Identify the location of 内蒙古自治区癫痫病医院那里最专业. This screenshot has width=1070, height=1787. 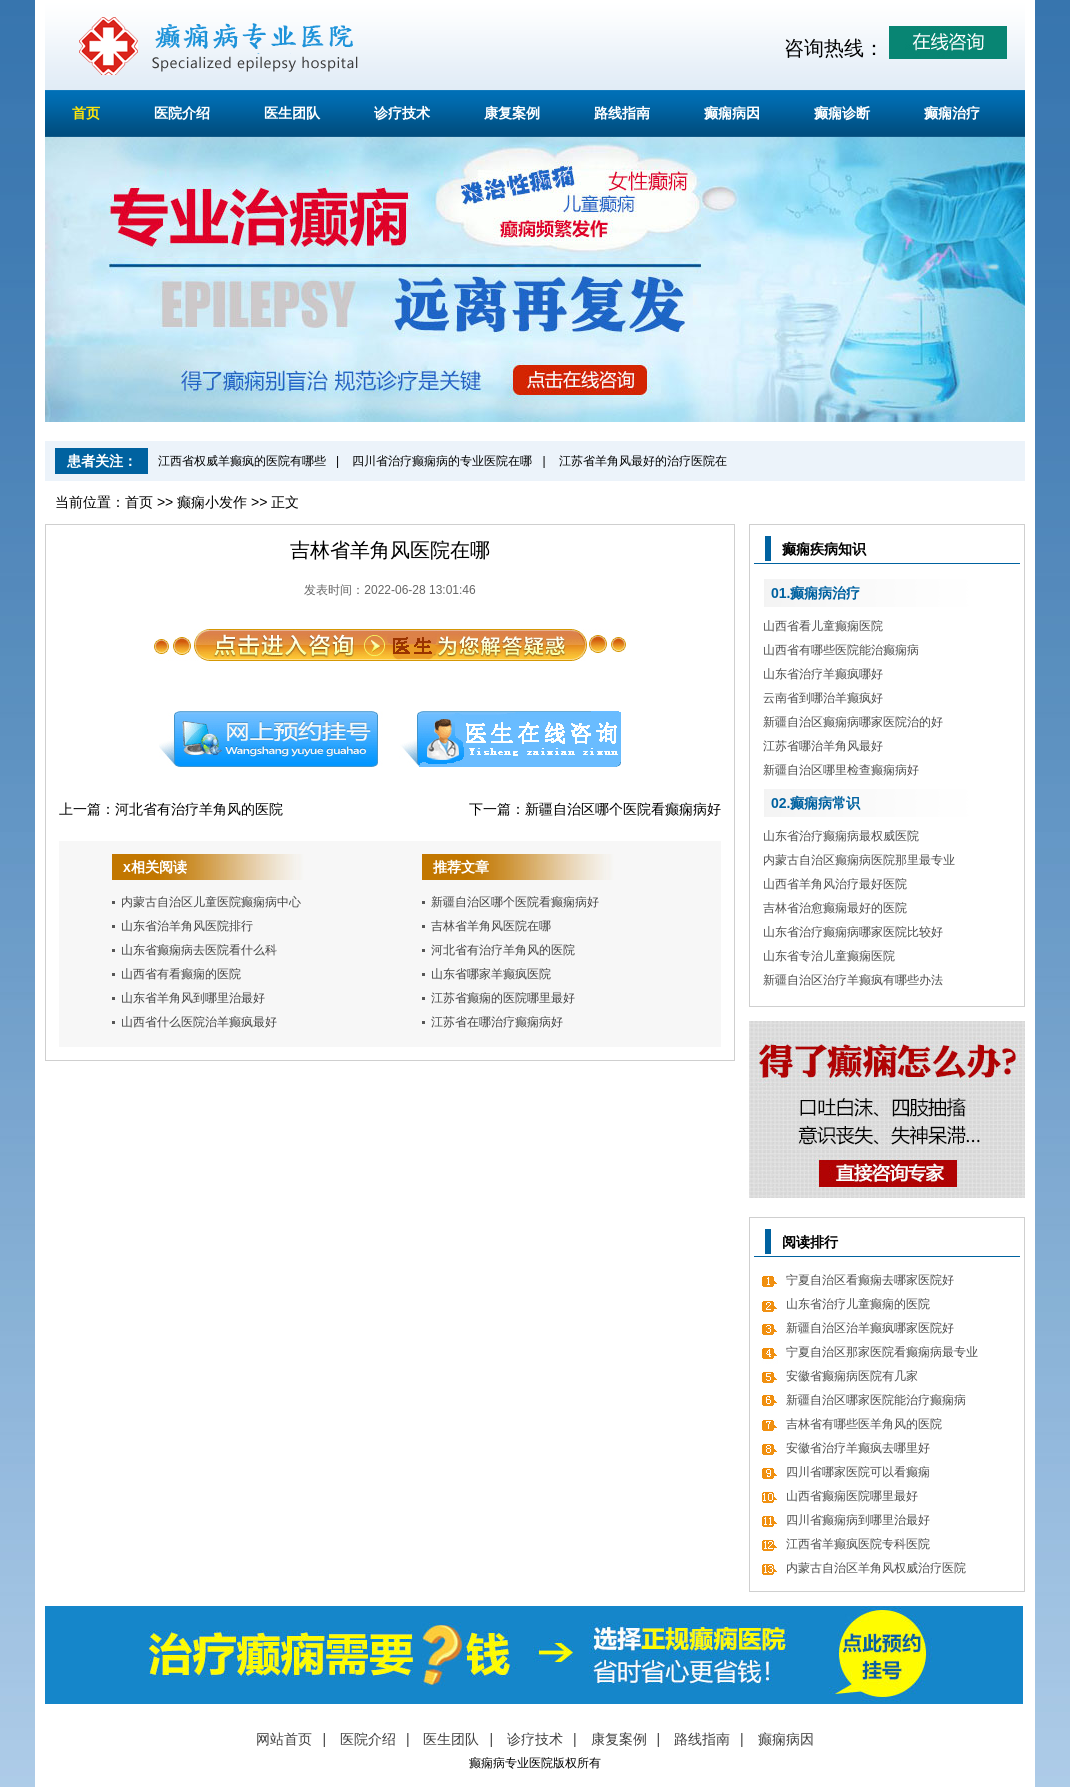
(859, 860).